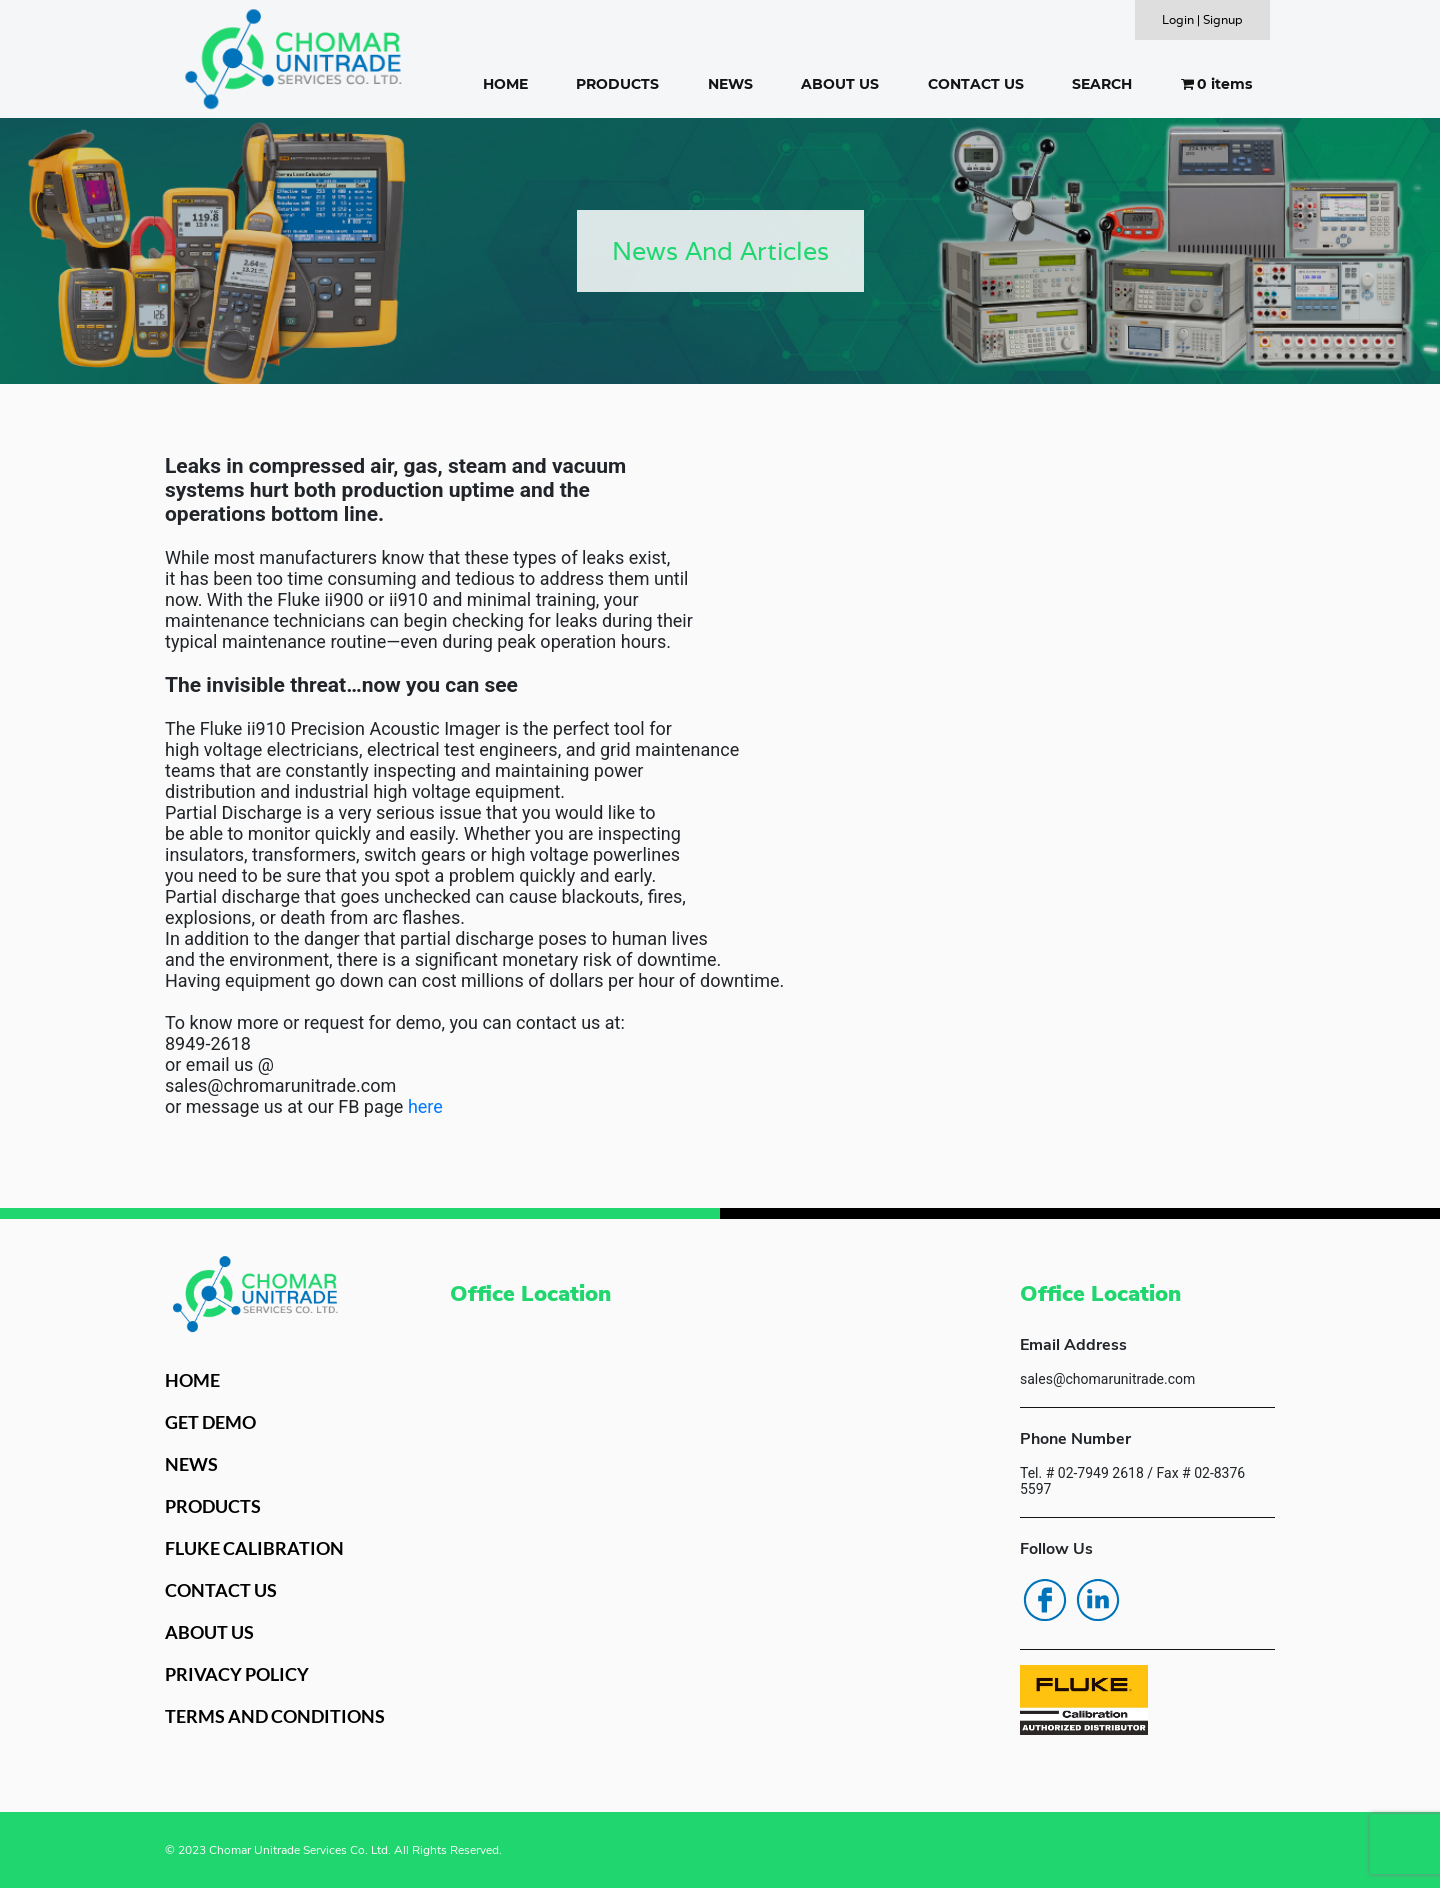 This screenshot has width=1440, height=1888. I want to click on NEWS, so click(730, 84).